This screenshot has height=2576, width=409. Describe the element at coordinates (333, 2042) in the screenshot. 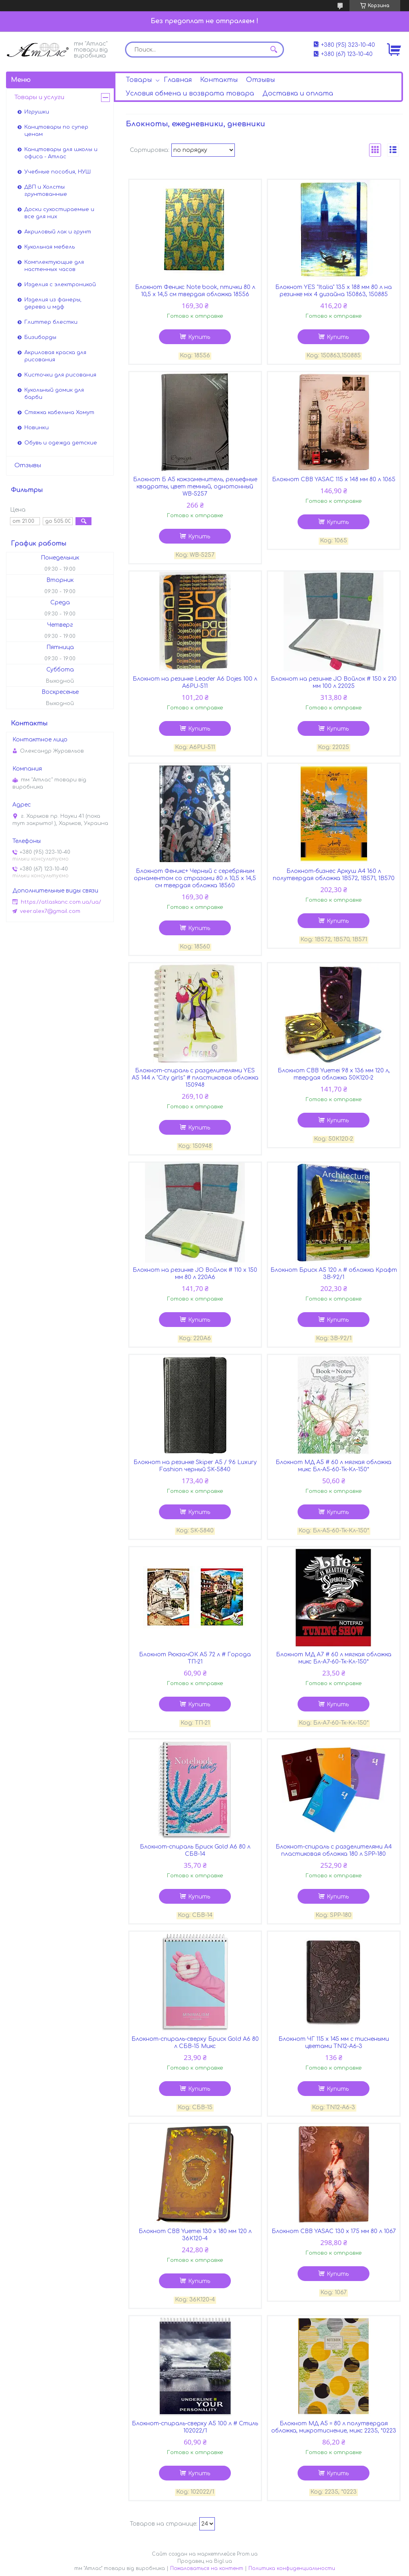

I see `Блокнот ЧГ 115 х 145 мм с тиснеными цветами TN12-A6-3` at that location.